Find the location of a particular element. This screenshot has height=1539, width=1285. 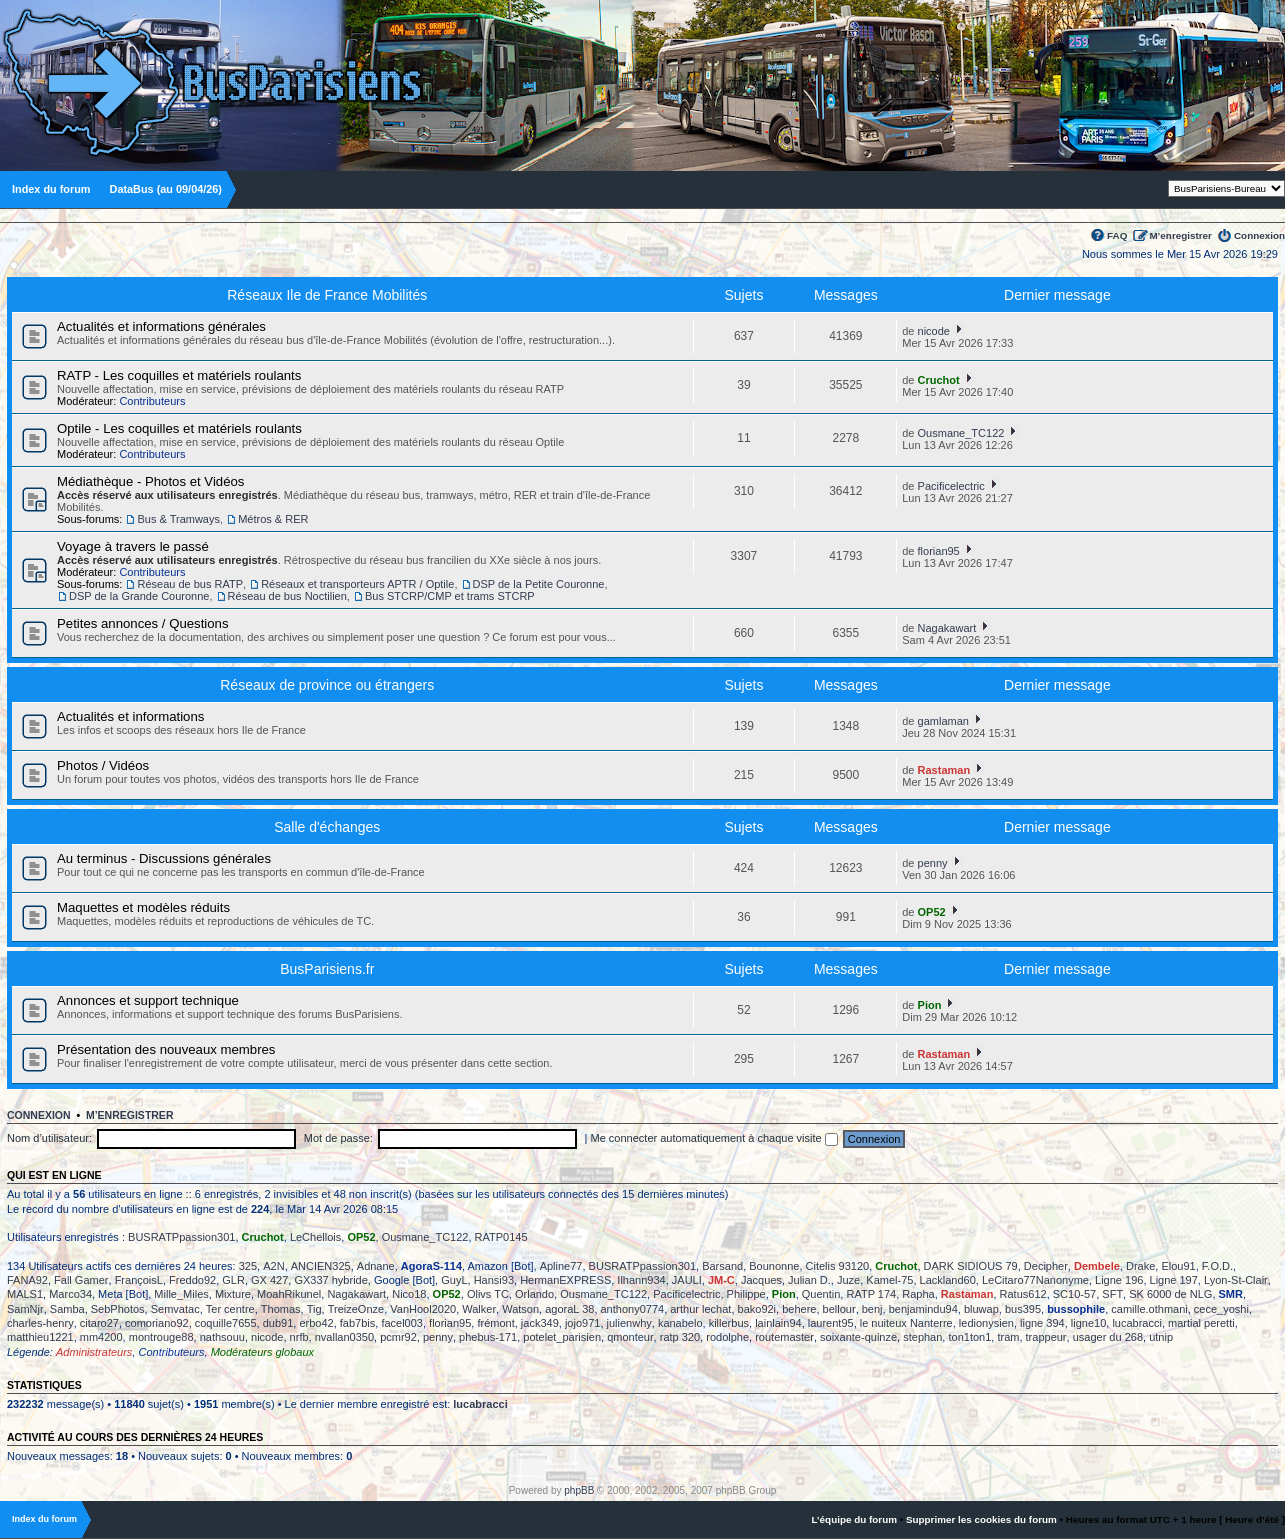

killerbus is located at coordinates (729, 1323).